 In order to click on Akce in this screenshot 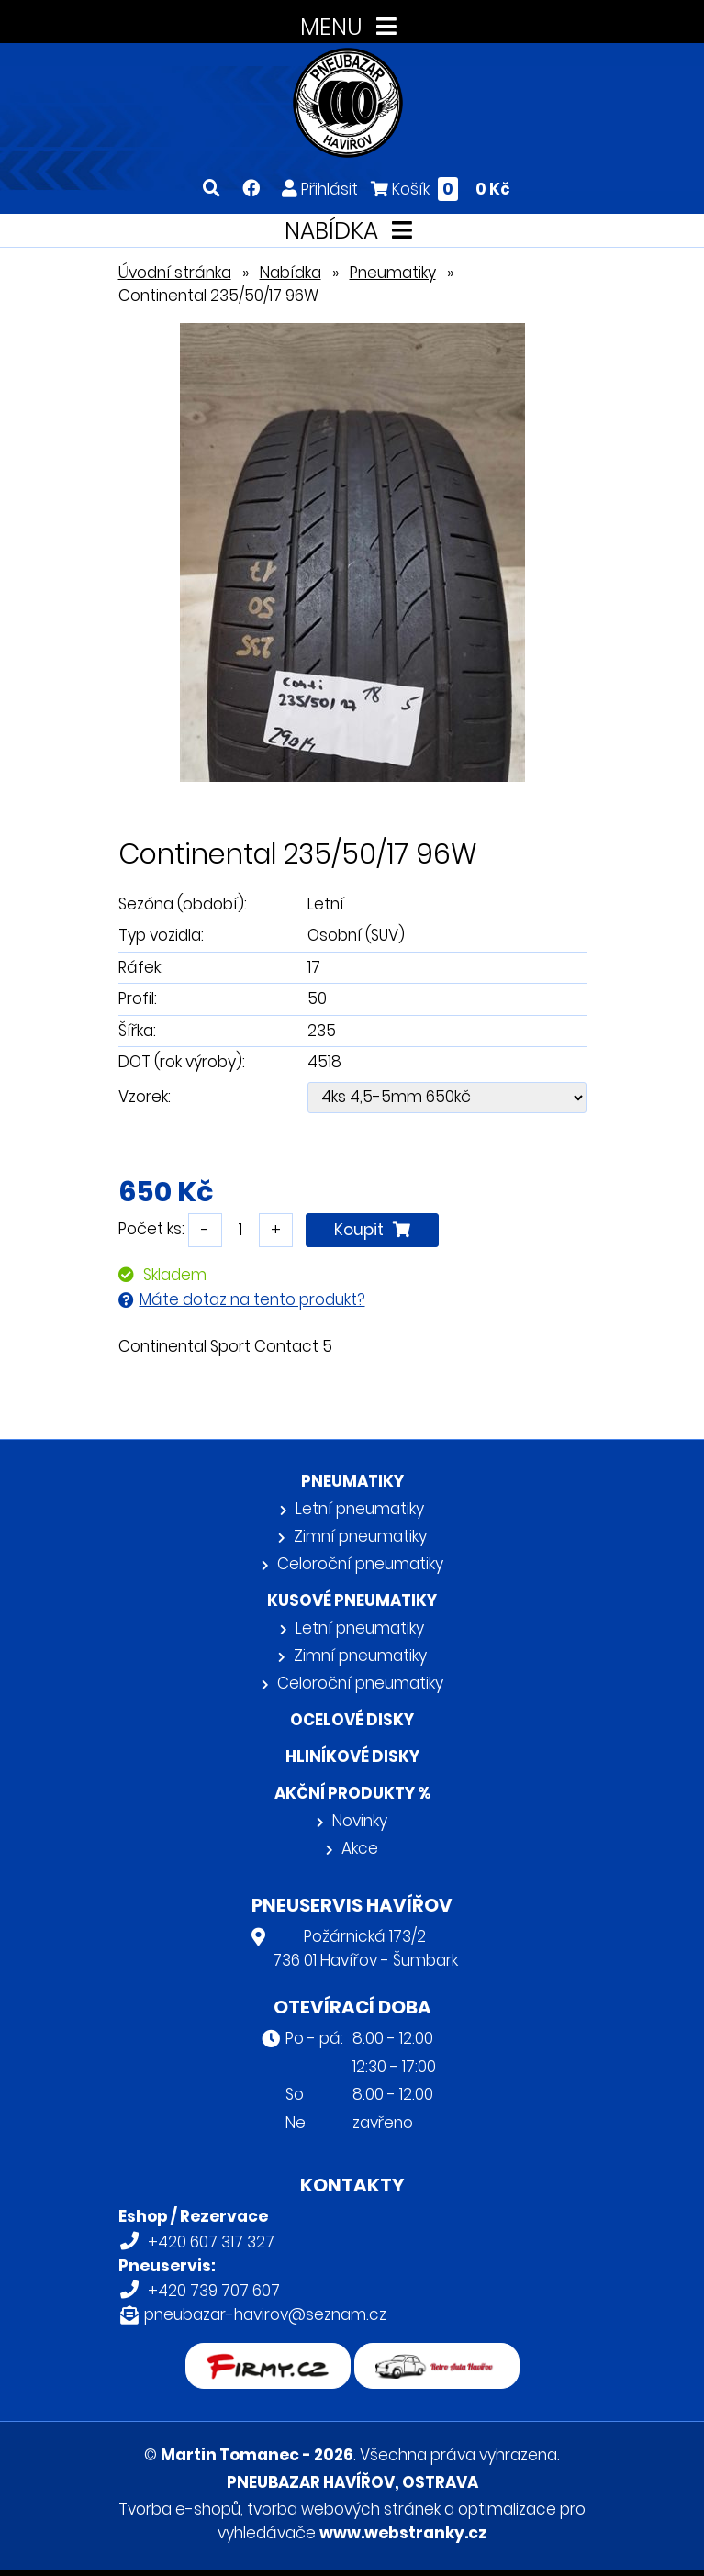, I will do `click(359, 1848)`.